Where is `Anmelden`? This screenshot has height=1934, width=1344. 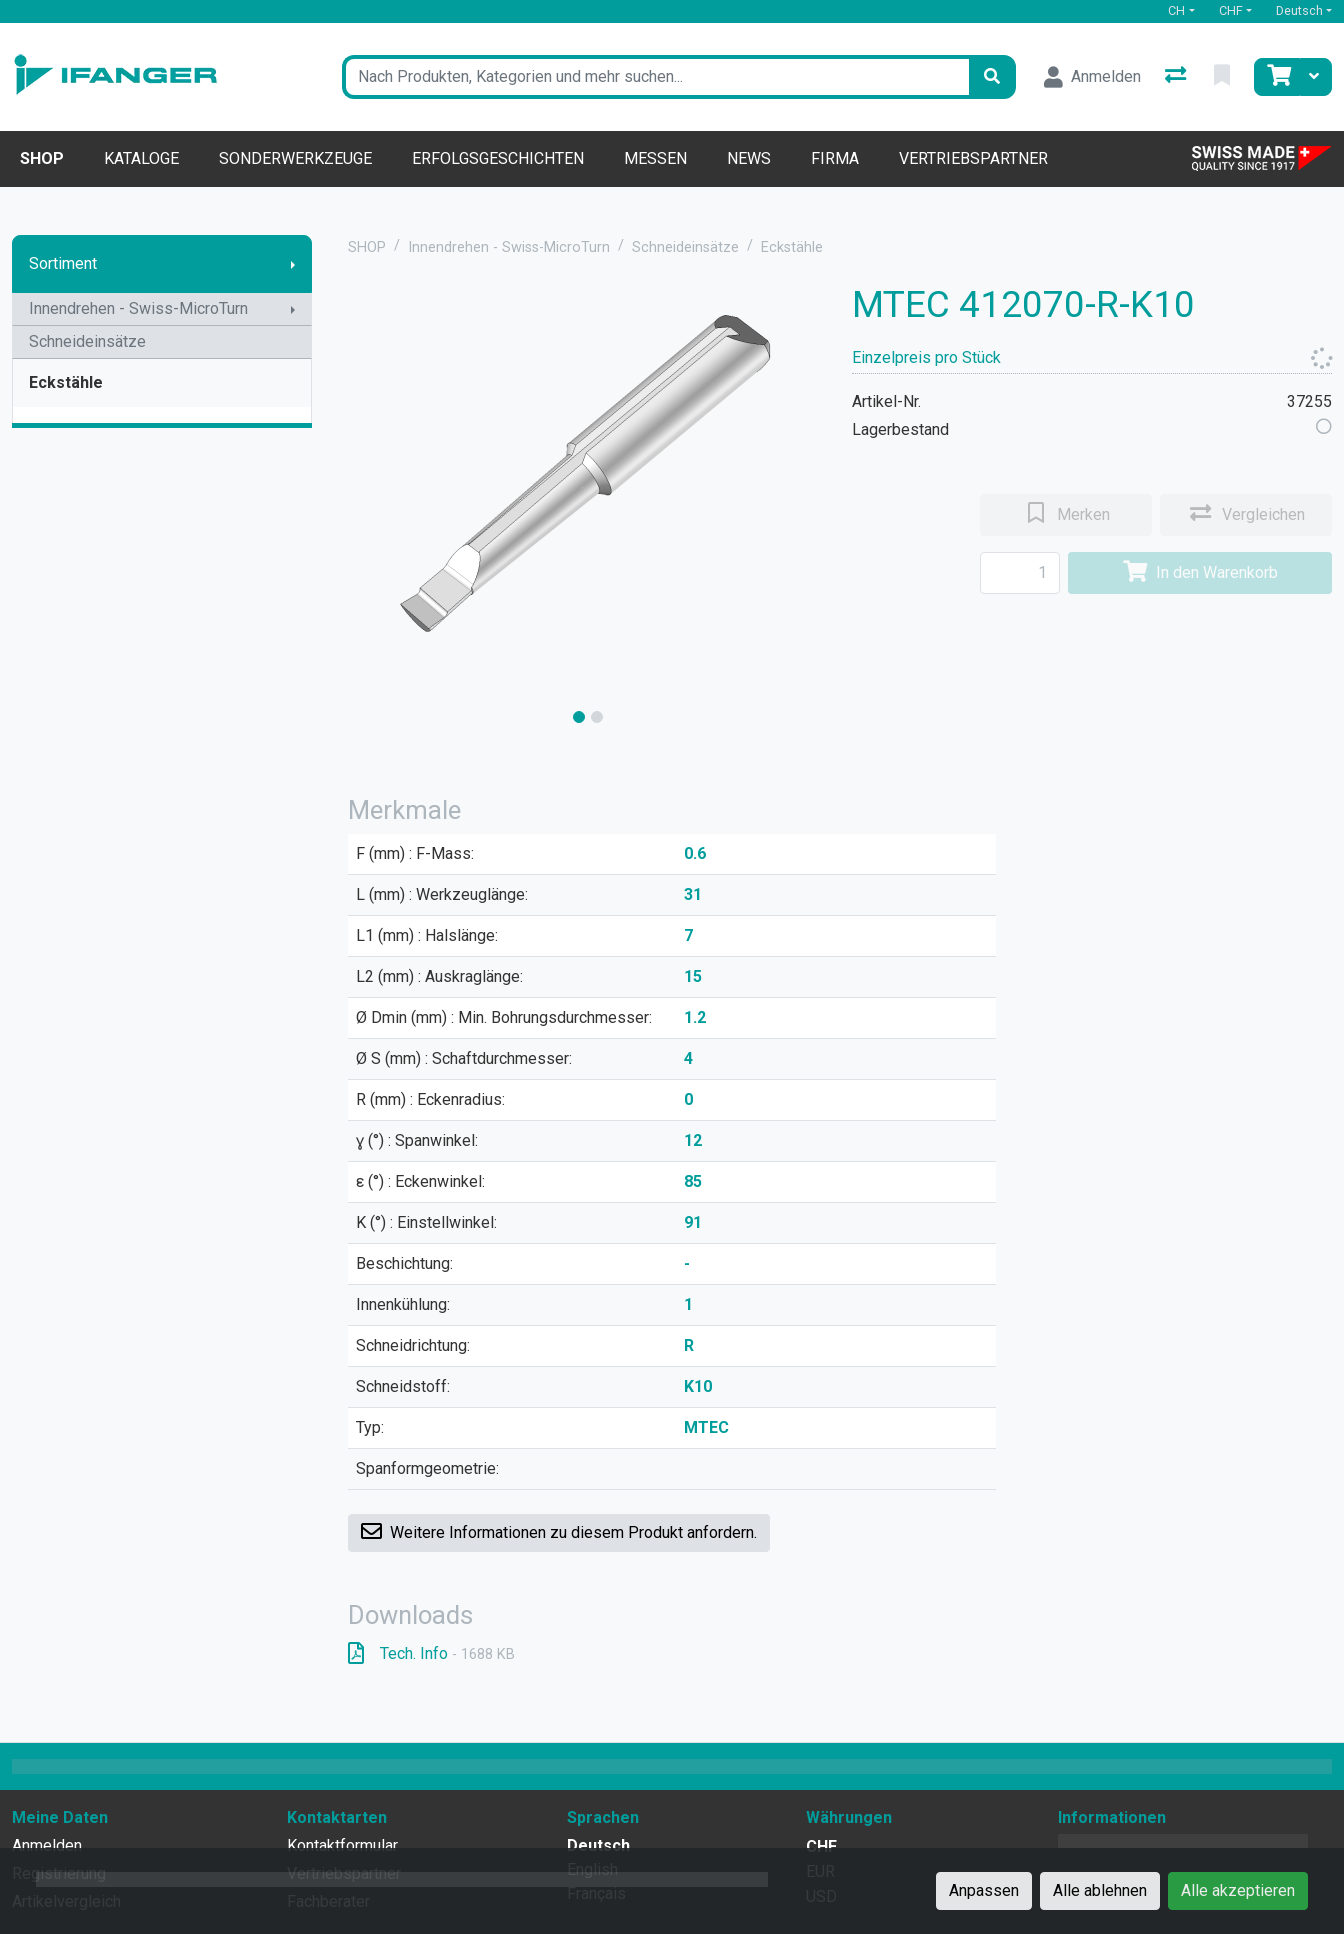 Anmelden is located at coordinates (47, 1845).